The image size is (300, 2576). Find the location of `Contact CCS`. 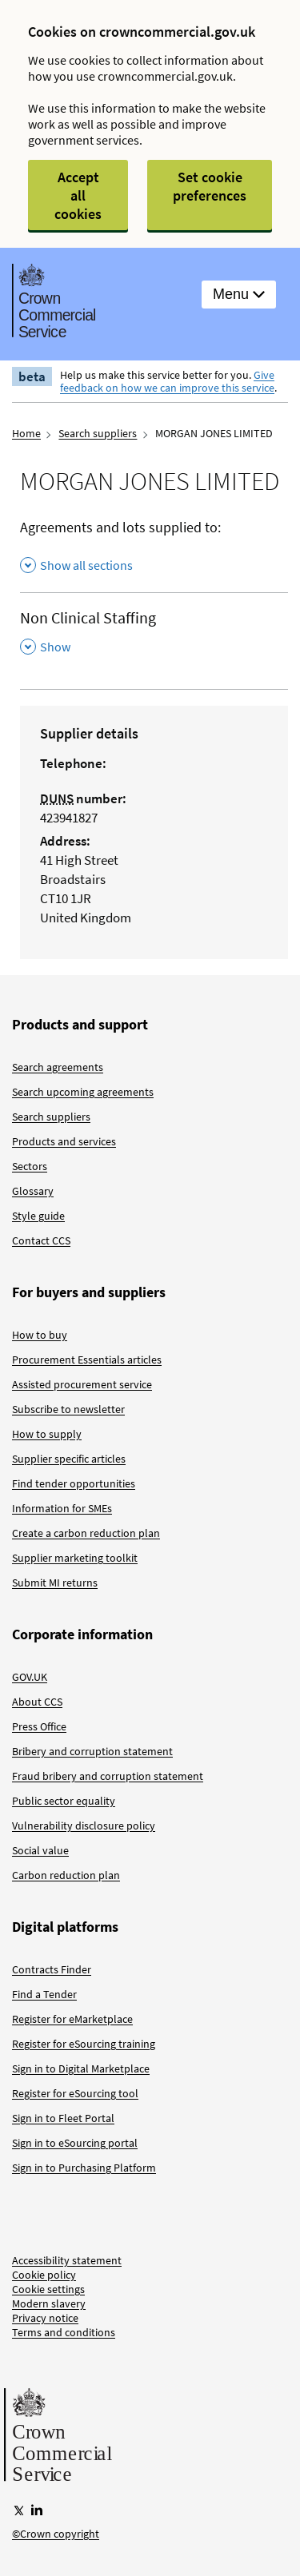

Contact CCS is located at coordinates (41, 1240).